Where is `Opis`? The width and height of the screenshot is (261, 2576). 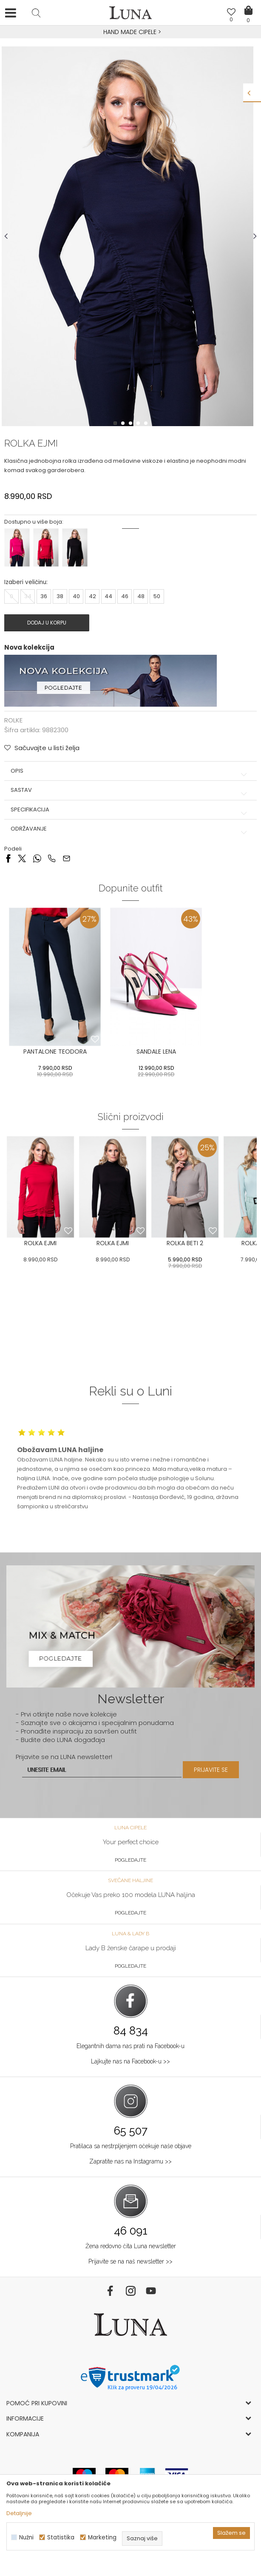
Opis is located at coordinates (130, 771).